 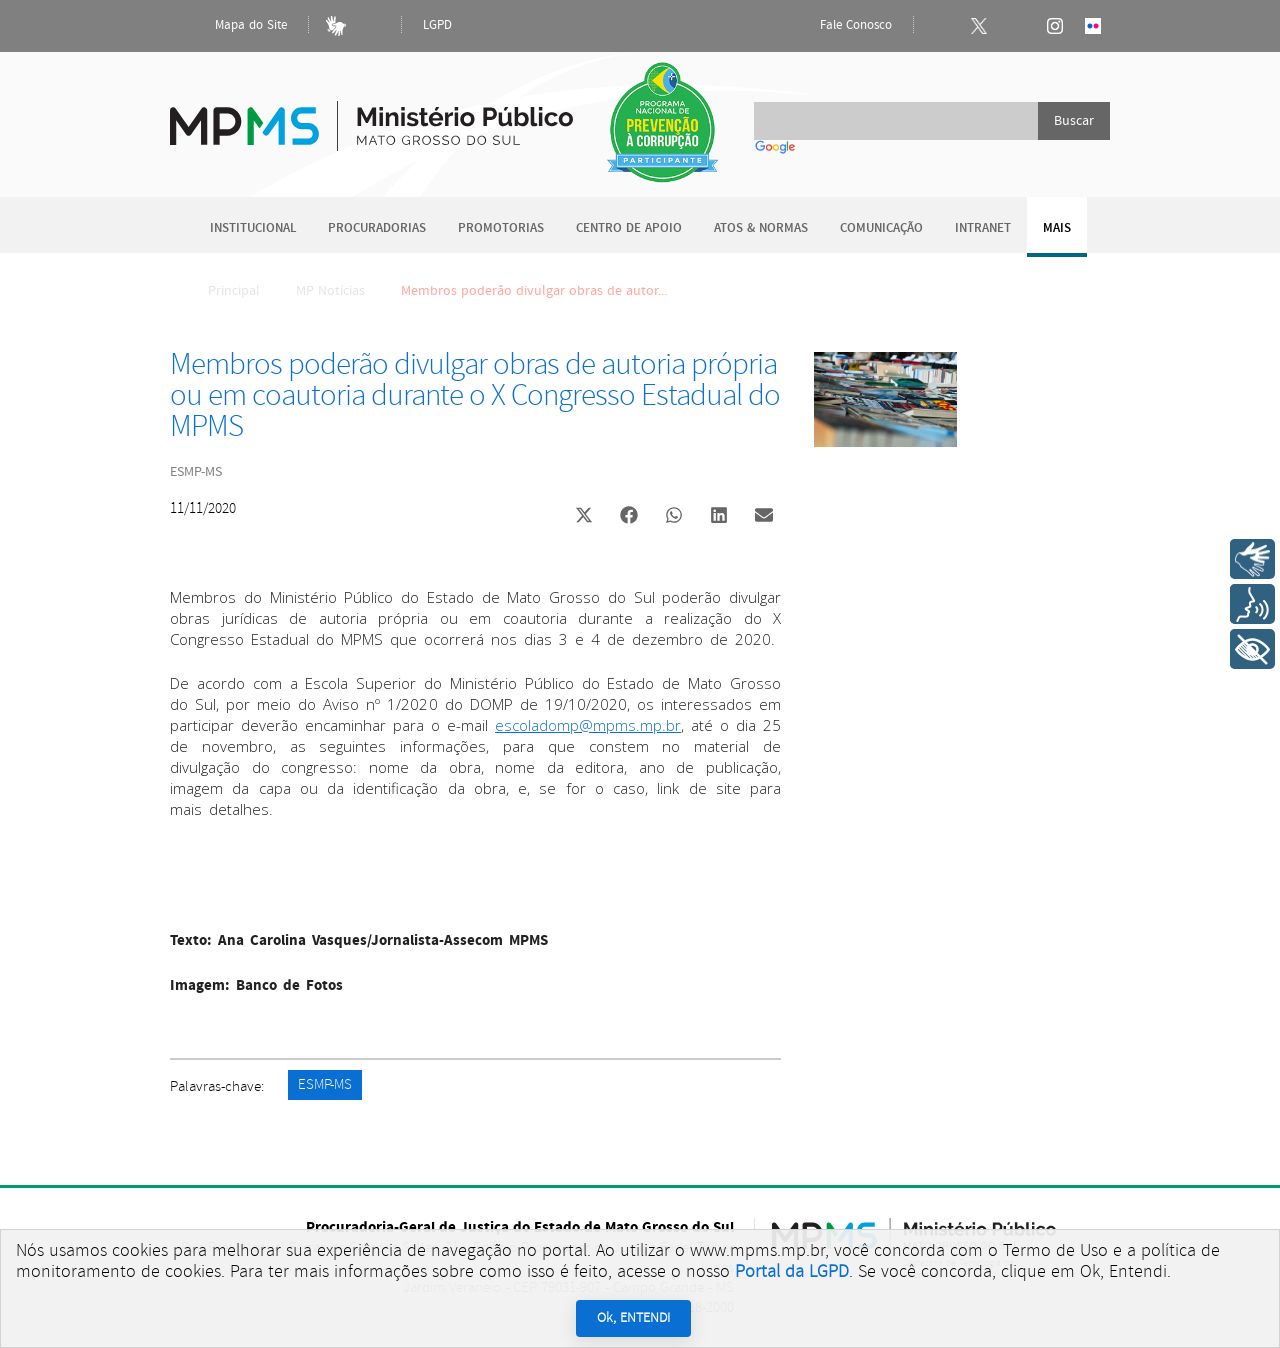 What do you see at coordinates (583, 517) in the screenshot?
I see `[button]` at bounding box center [583, 517].